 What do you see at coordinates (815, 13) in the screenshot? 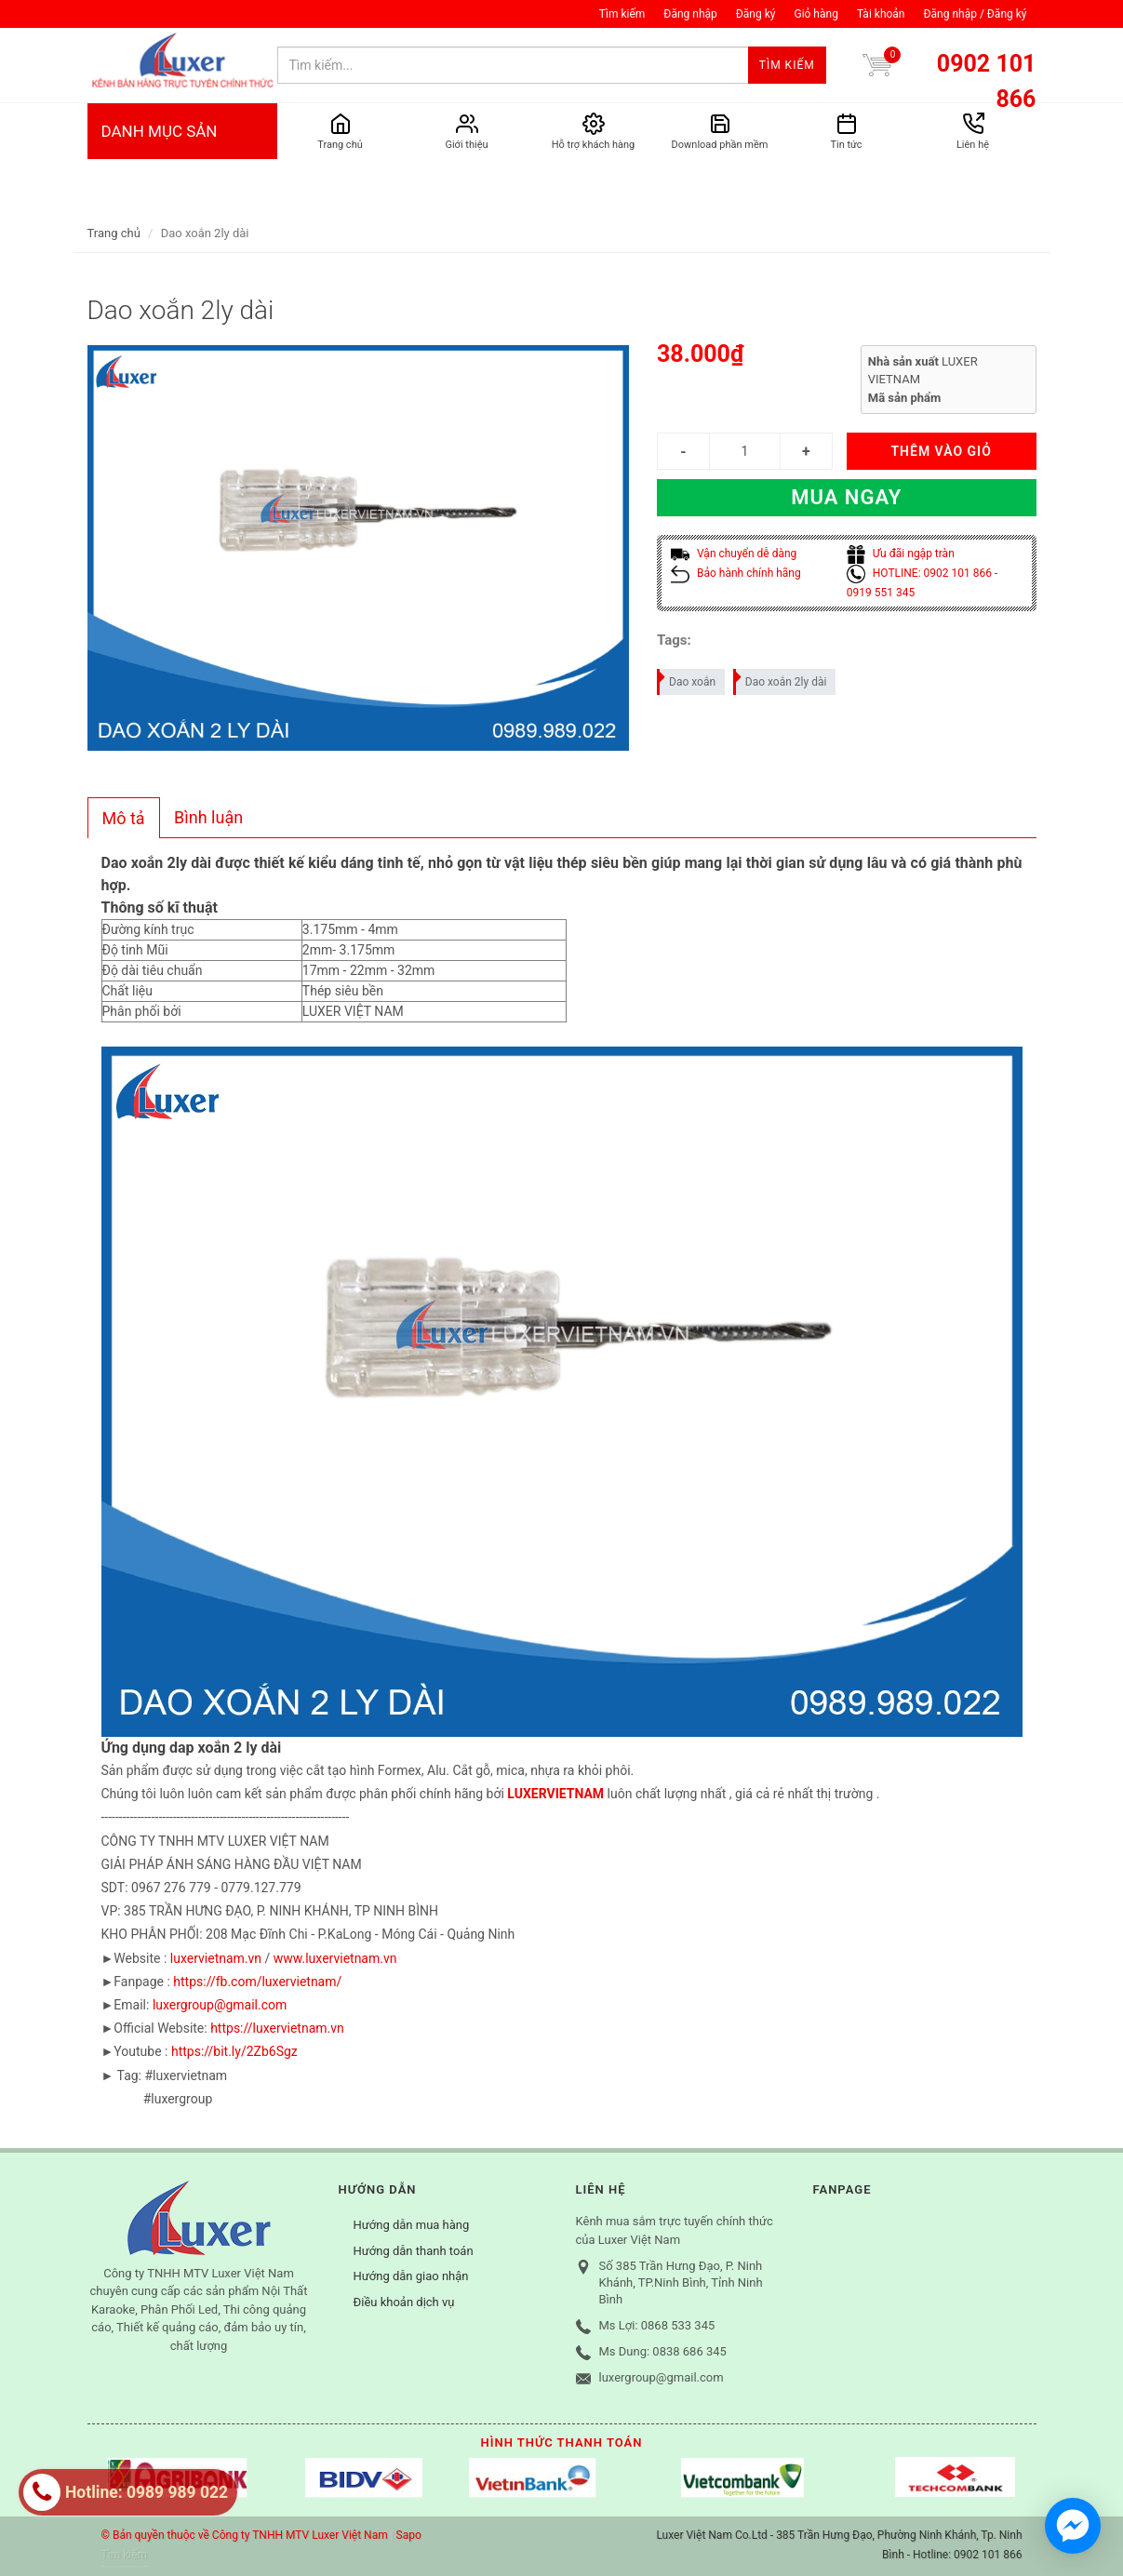
I see `Giỏ hàng` at bounding box center [815, 13].